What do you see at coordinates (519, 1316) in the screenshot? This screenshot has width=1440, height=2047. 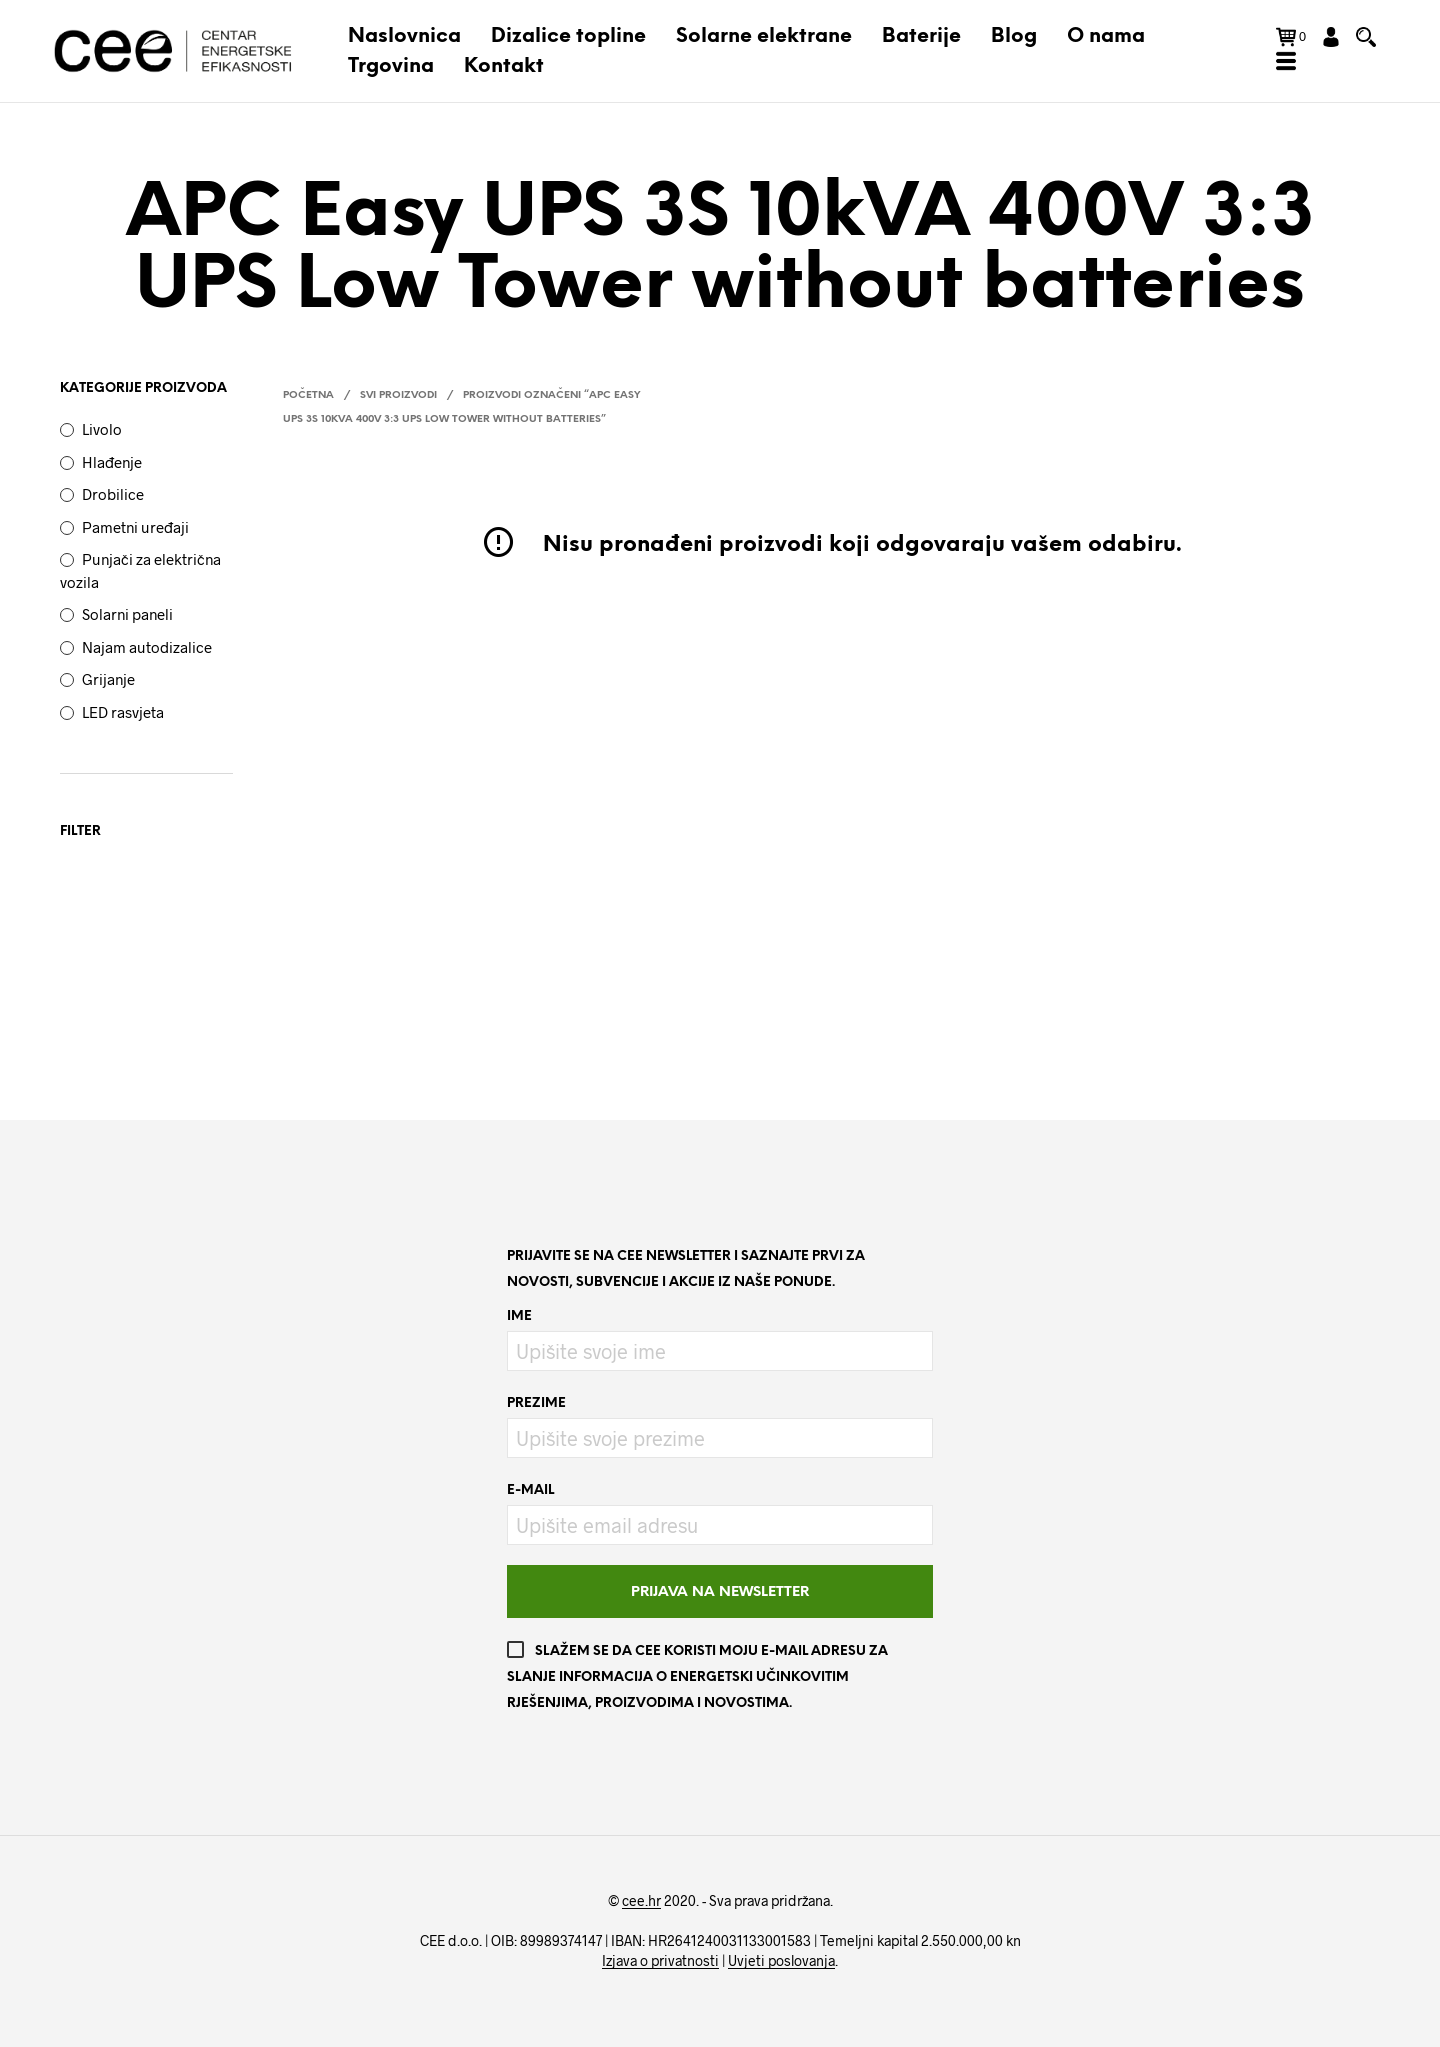 I see `Ime` at bounding box center [519, 1316].